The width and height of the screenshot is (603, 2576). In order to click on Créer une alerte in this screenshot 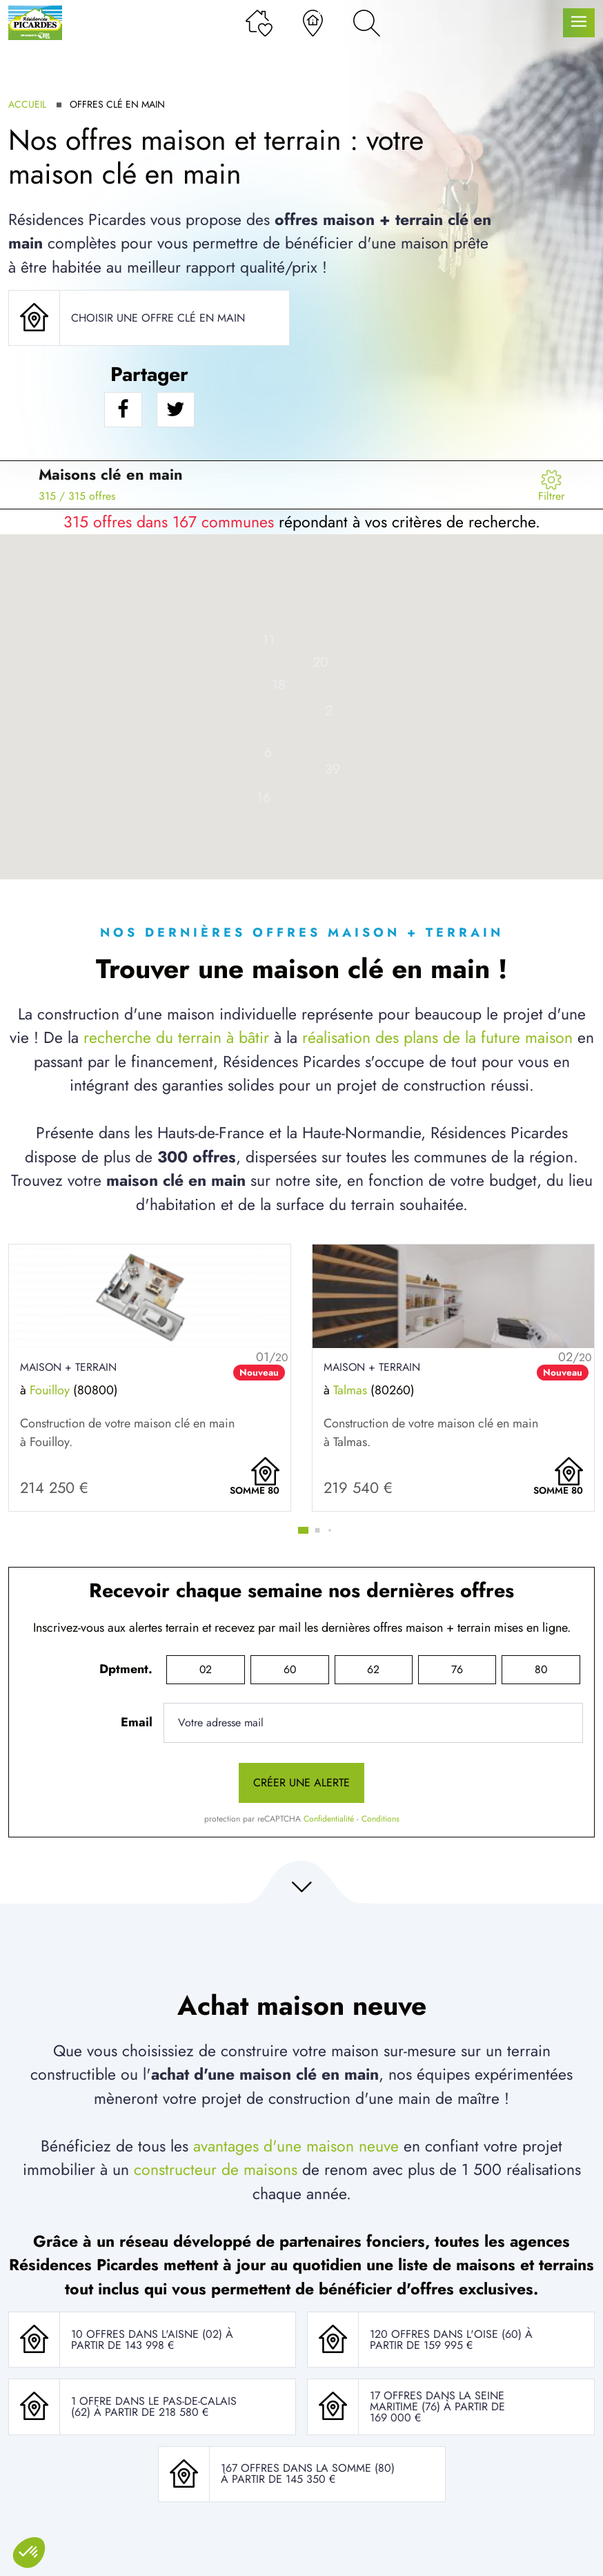, I will do `click(301, 1782)`.